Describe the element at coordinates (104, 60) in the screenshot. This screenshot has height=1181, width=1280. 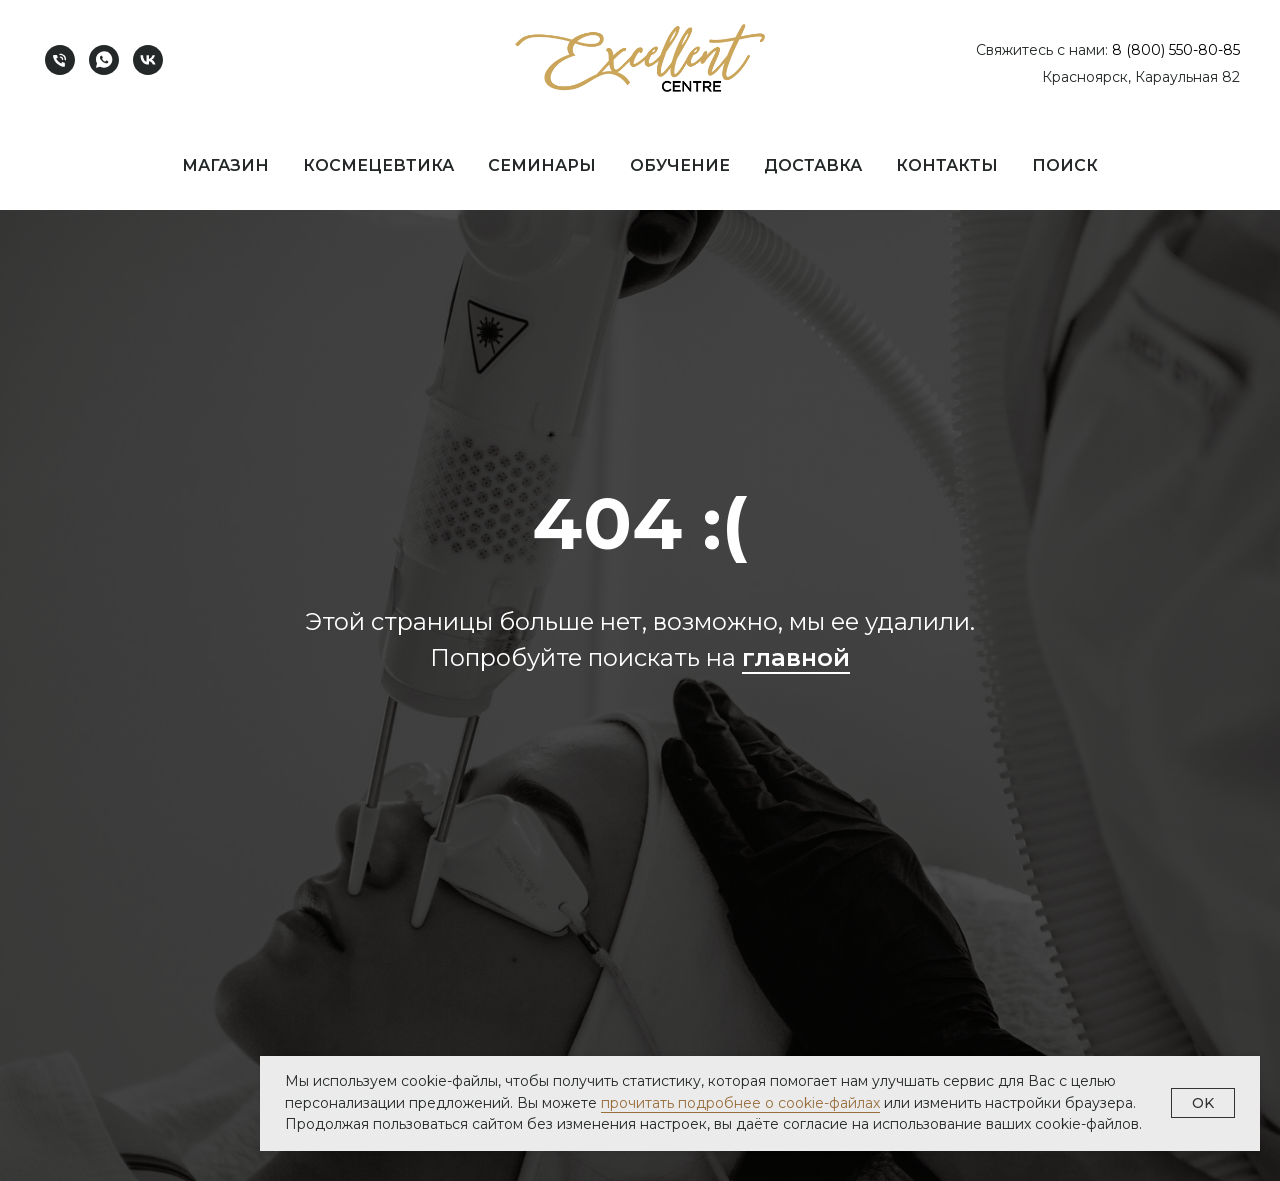
I see `[whatsapp]` at that location.